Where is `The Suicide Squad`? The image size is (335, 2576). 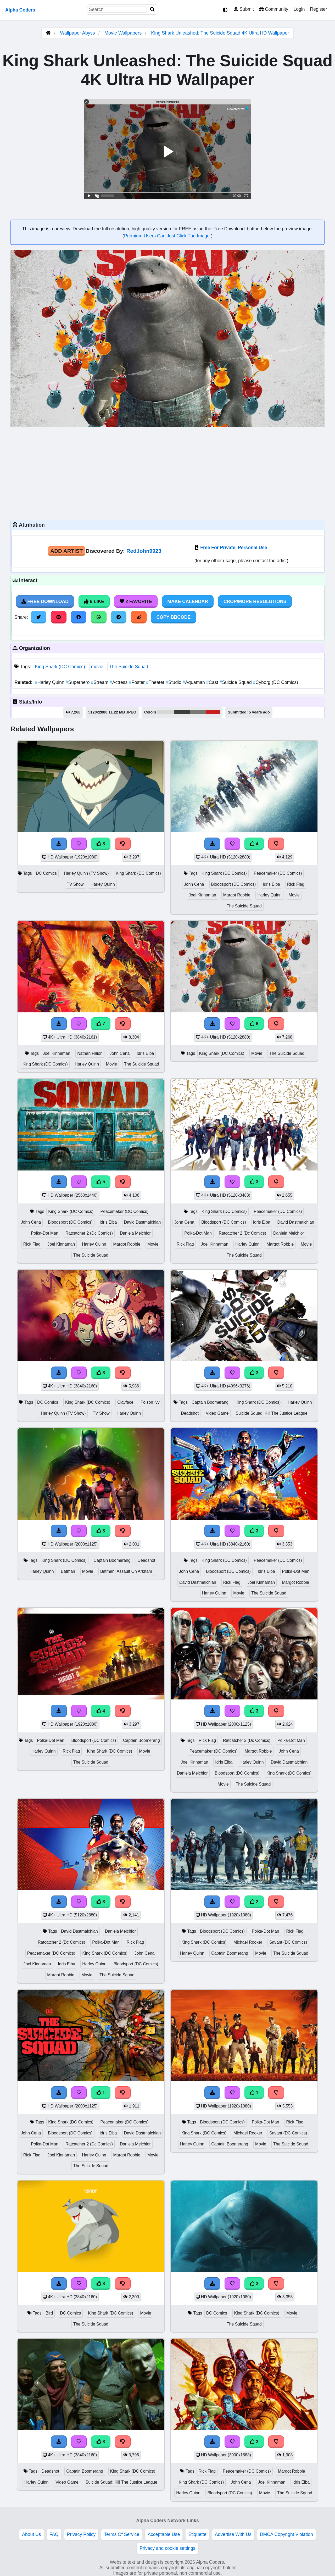
The Suicide Squad is located at coordinates (128, 666).